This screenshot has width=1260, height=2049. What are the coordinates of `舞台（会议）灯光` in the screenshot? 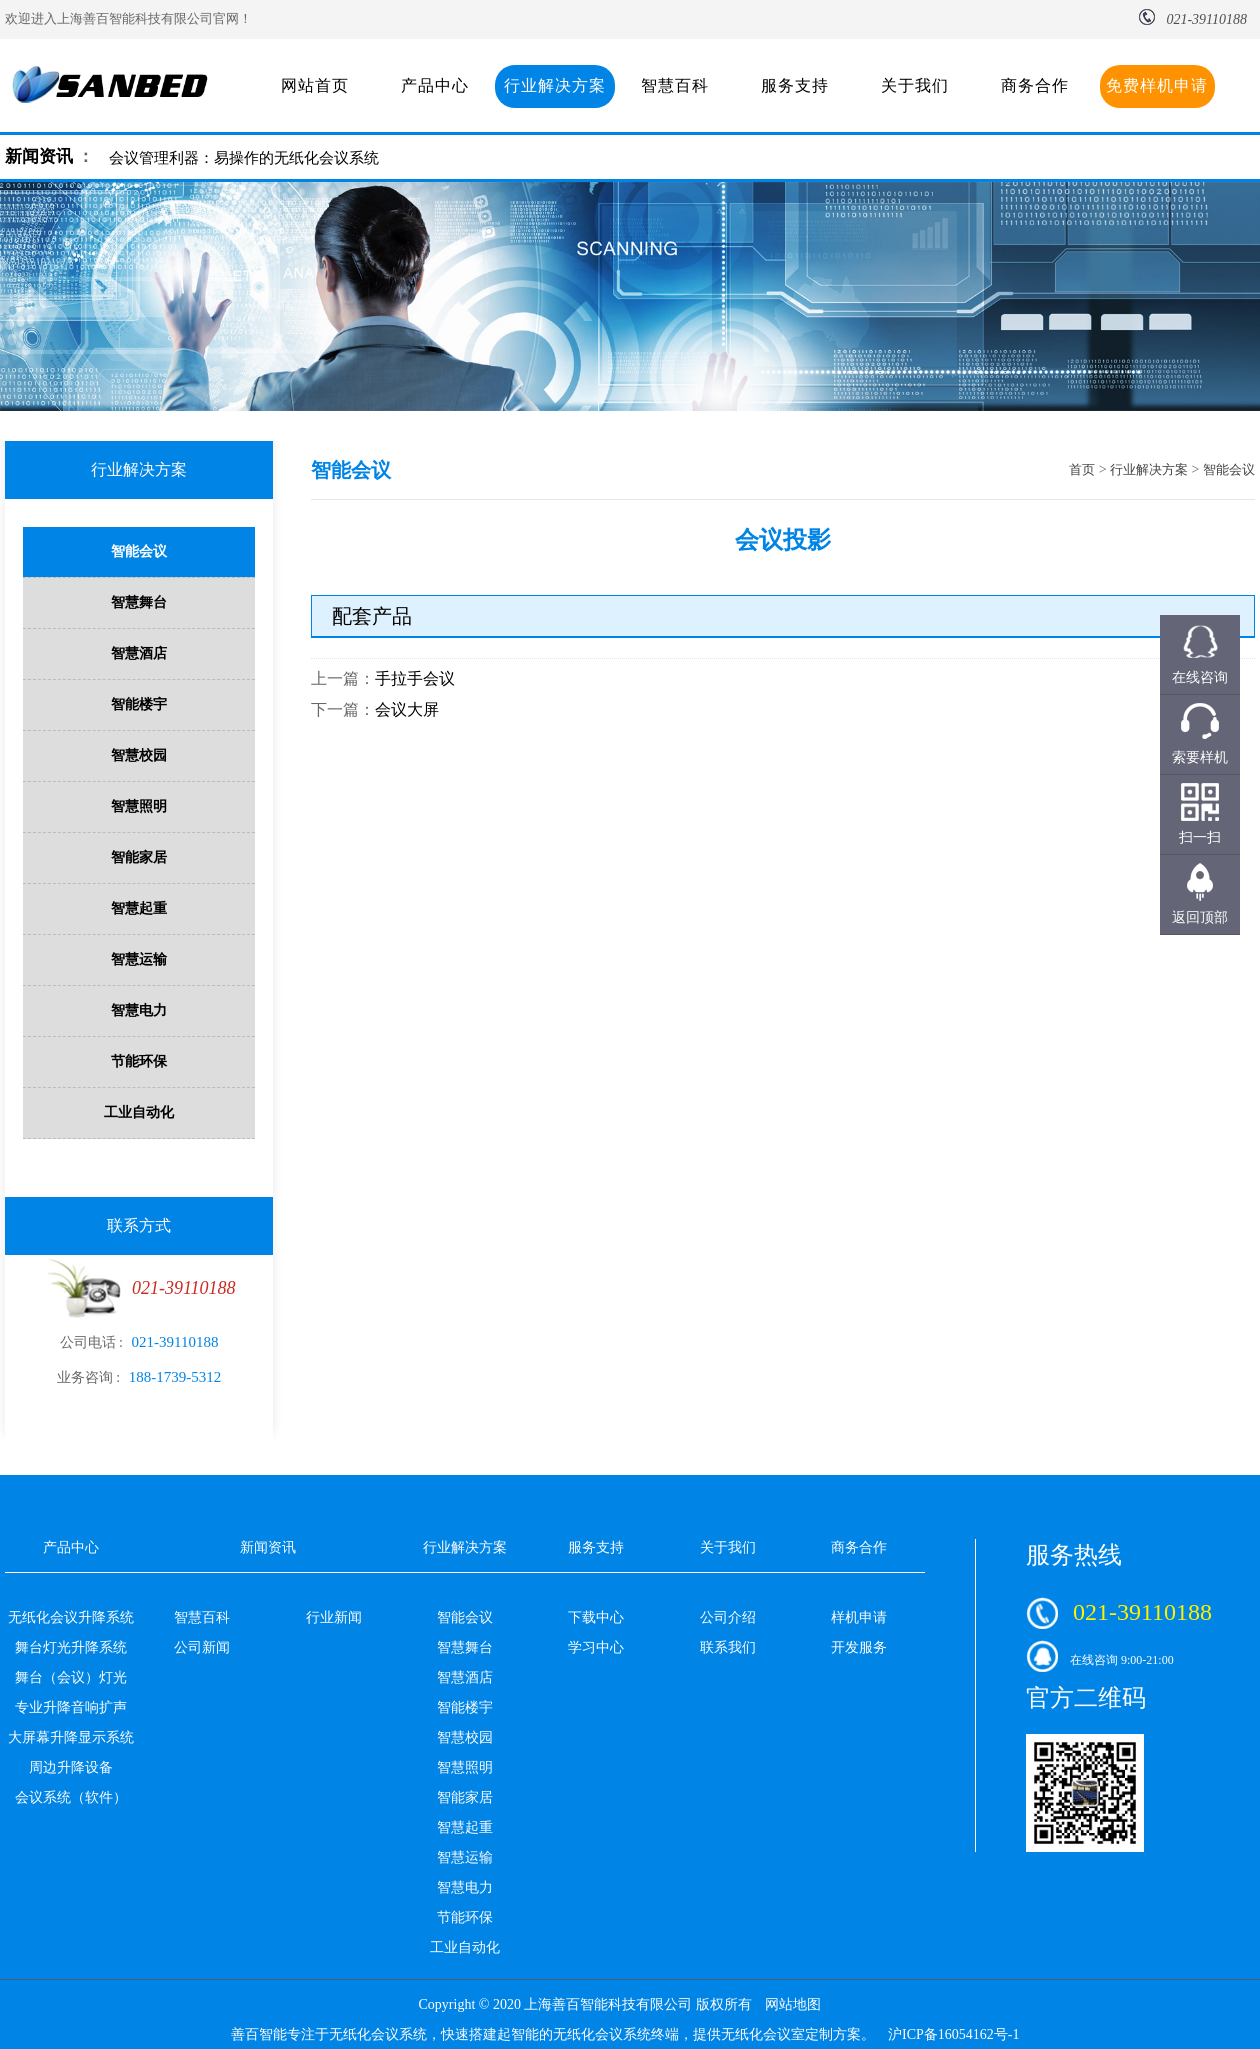 It's located at (71, 1677).